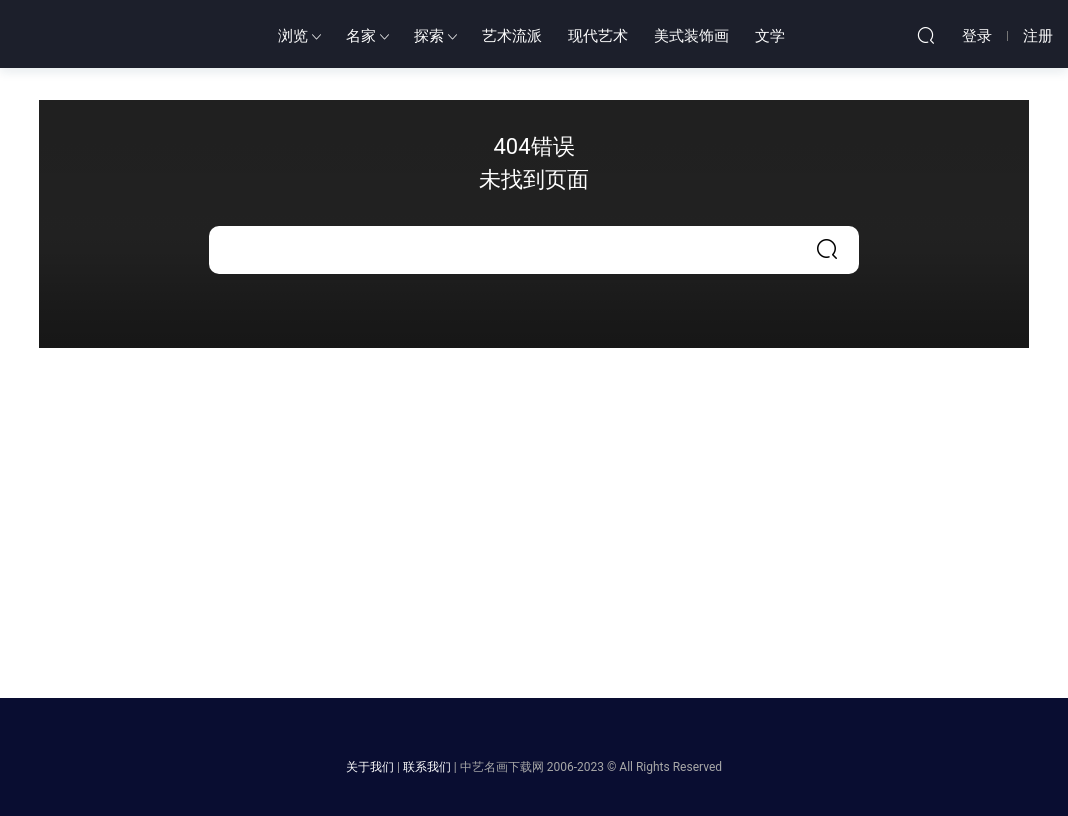  Describe the element at coordinates (691, 36) in the screenshot. I see `美式装饰画` at that location.